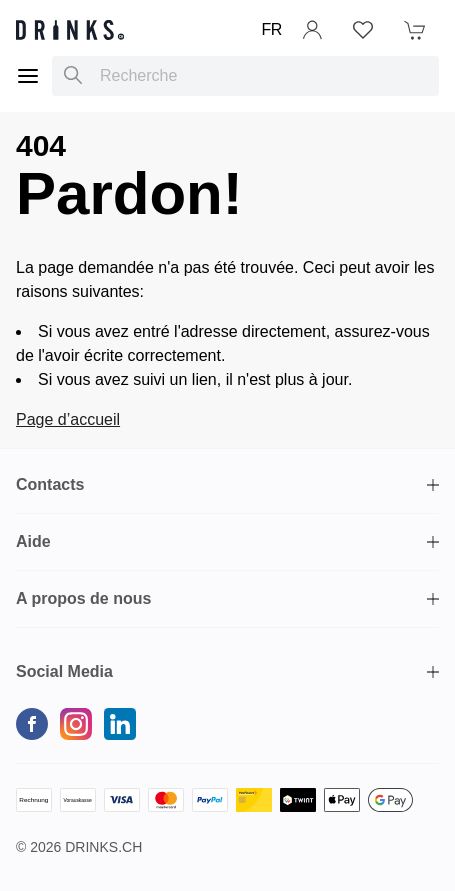 The width and height of the screenshot is (455, 891). What do you see at coordinates (33, 541) in the screenshot?
I see `Aide [button]` at bounding box center [33, 541].